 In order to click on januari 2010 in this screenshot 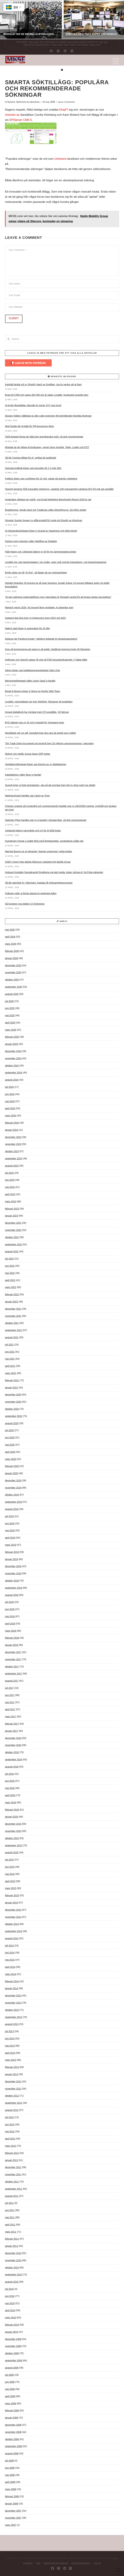, I will do `click(11, 2332)`.